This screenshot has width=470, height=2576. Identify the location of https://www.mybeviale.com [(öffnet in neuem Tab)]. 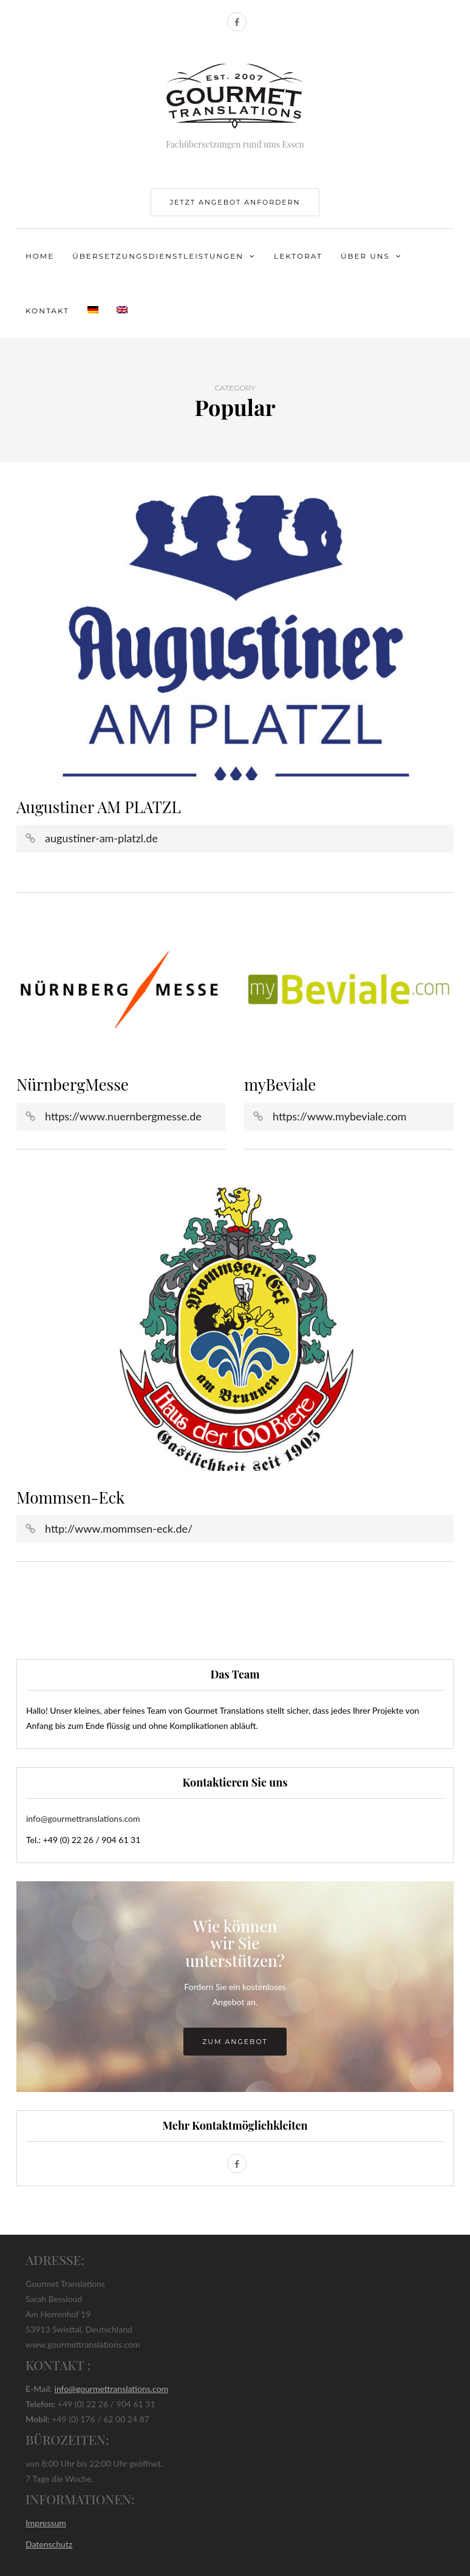
(339, 1116).